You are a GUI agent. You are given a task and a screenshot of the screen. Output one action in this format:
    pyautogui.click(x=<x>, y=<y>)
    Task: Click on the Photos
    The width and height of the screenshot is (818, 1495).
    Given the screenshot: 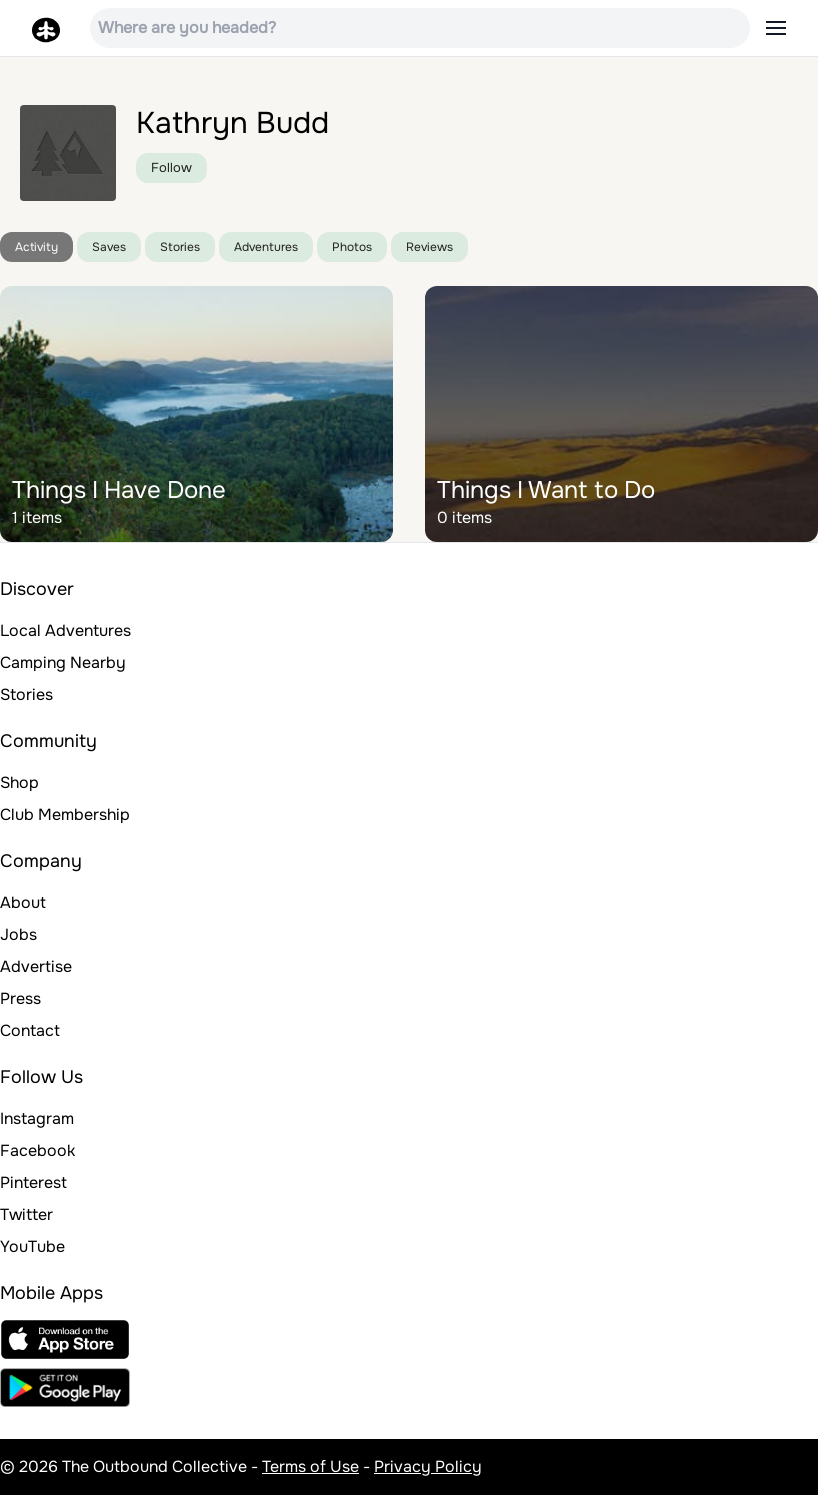 What is the action you would take?
    pyautogui.click(x=352, y=247)
    